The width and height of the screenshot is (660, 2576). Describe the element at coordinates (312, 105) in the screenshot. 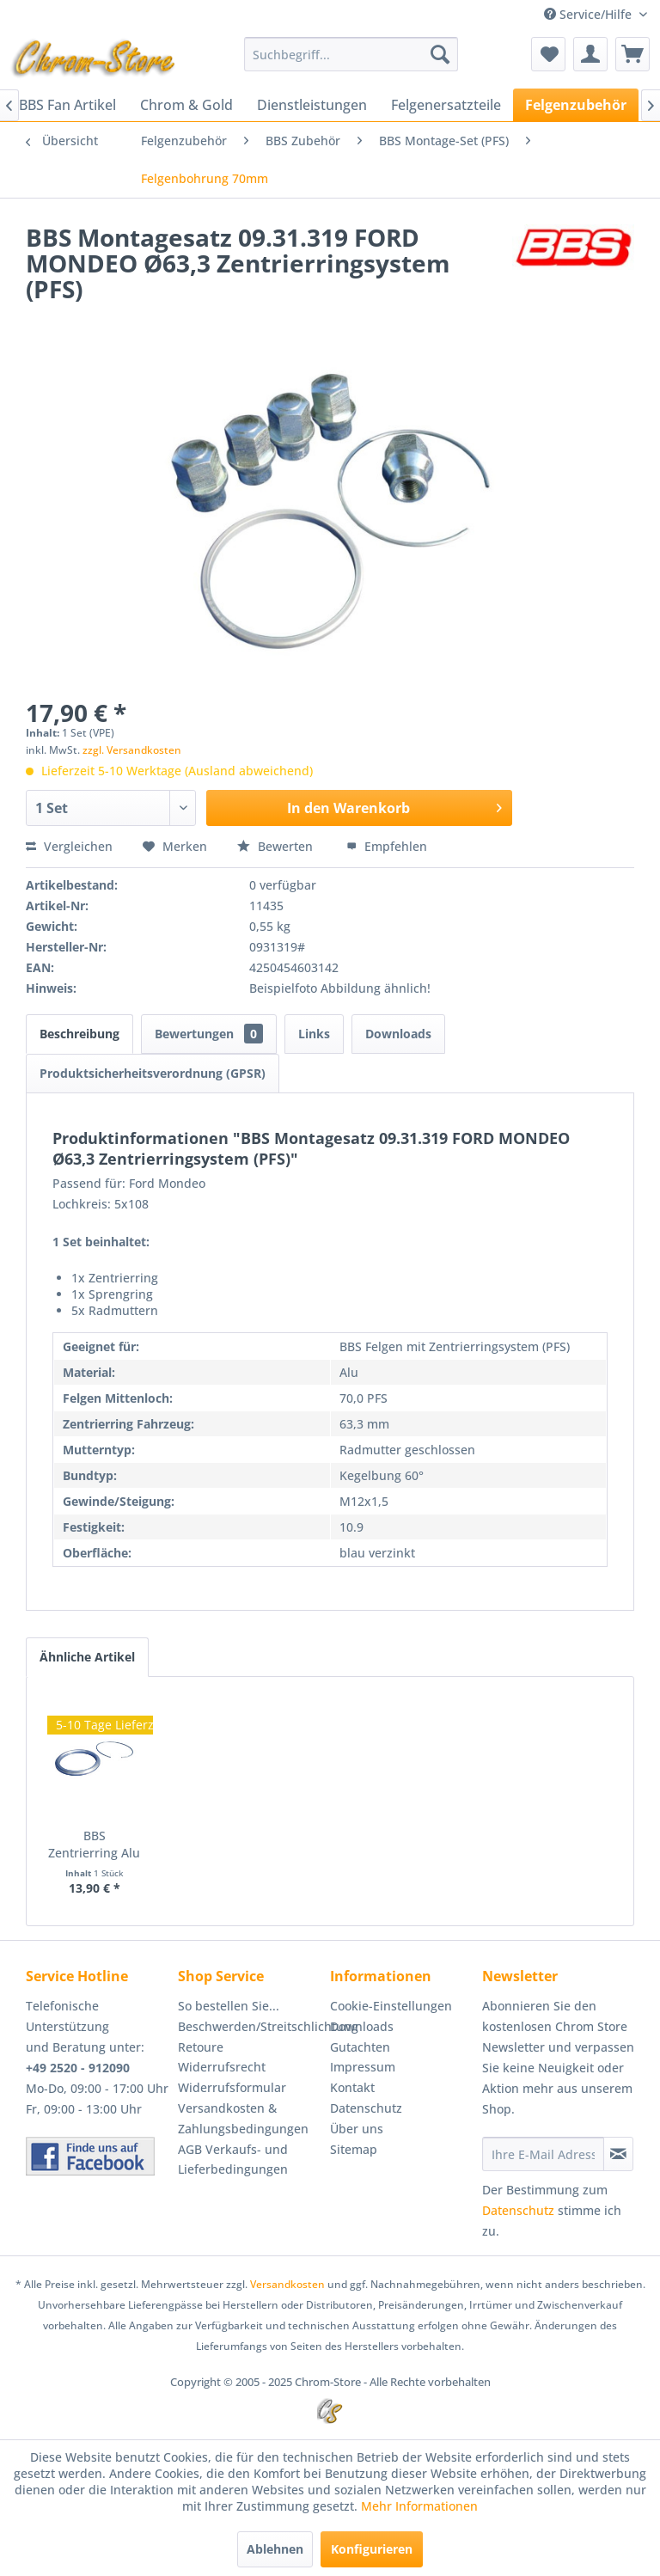

I see `[Dienstleistungen]` at that location.